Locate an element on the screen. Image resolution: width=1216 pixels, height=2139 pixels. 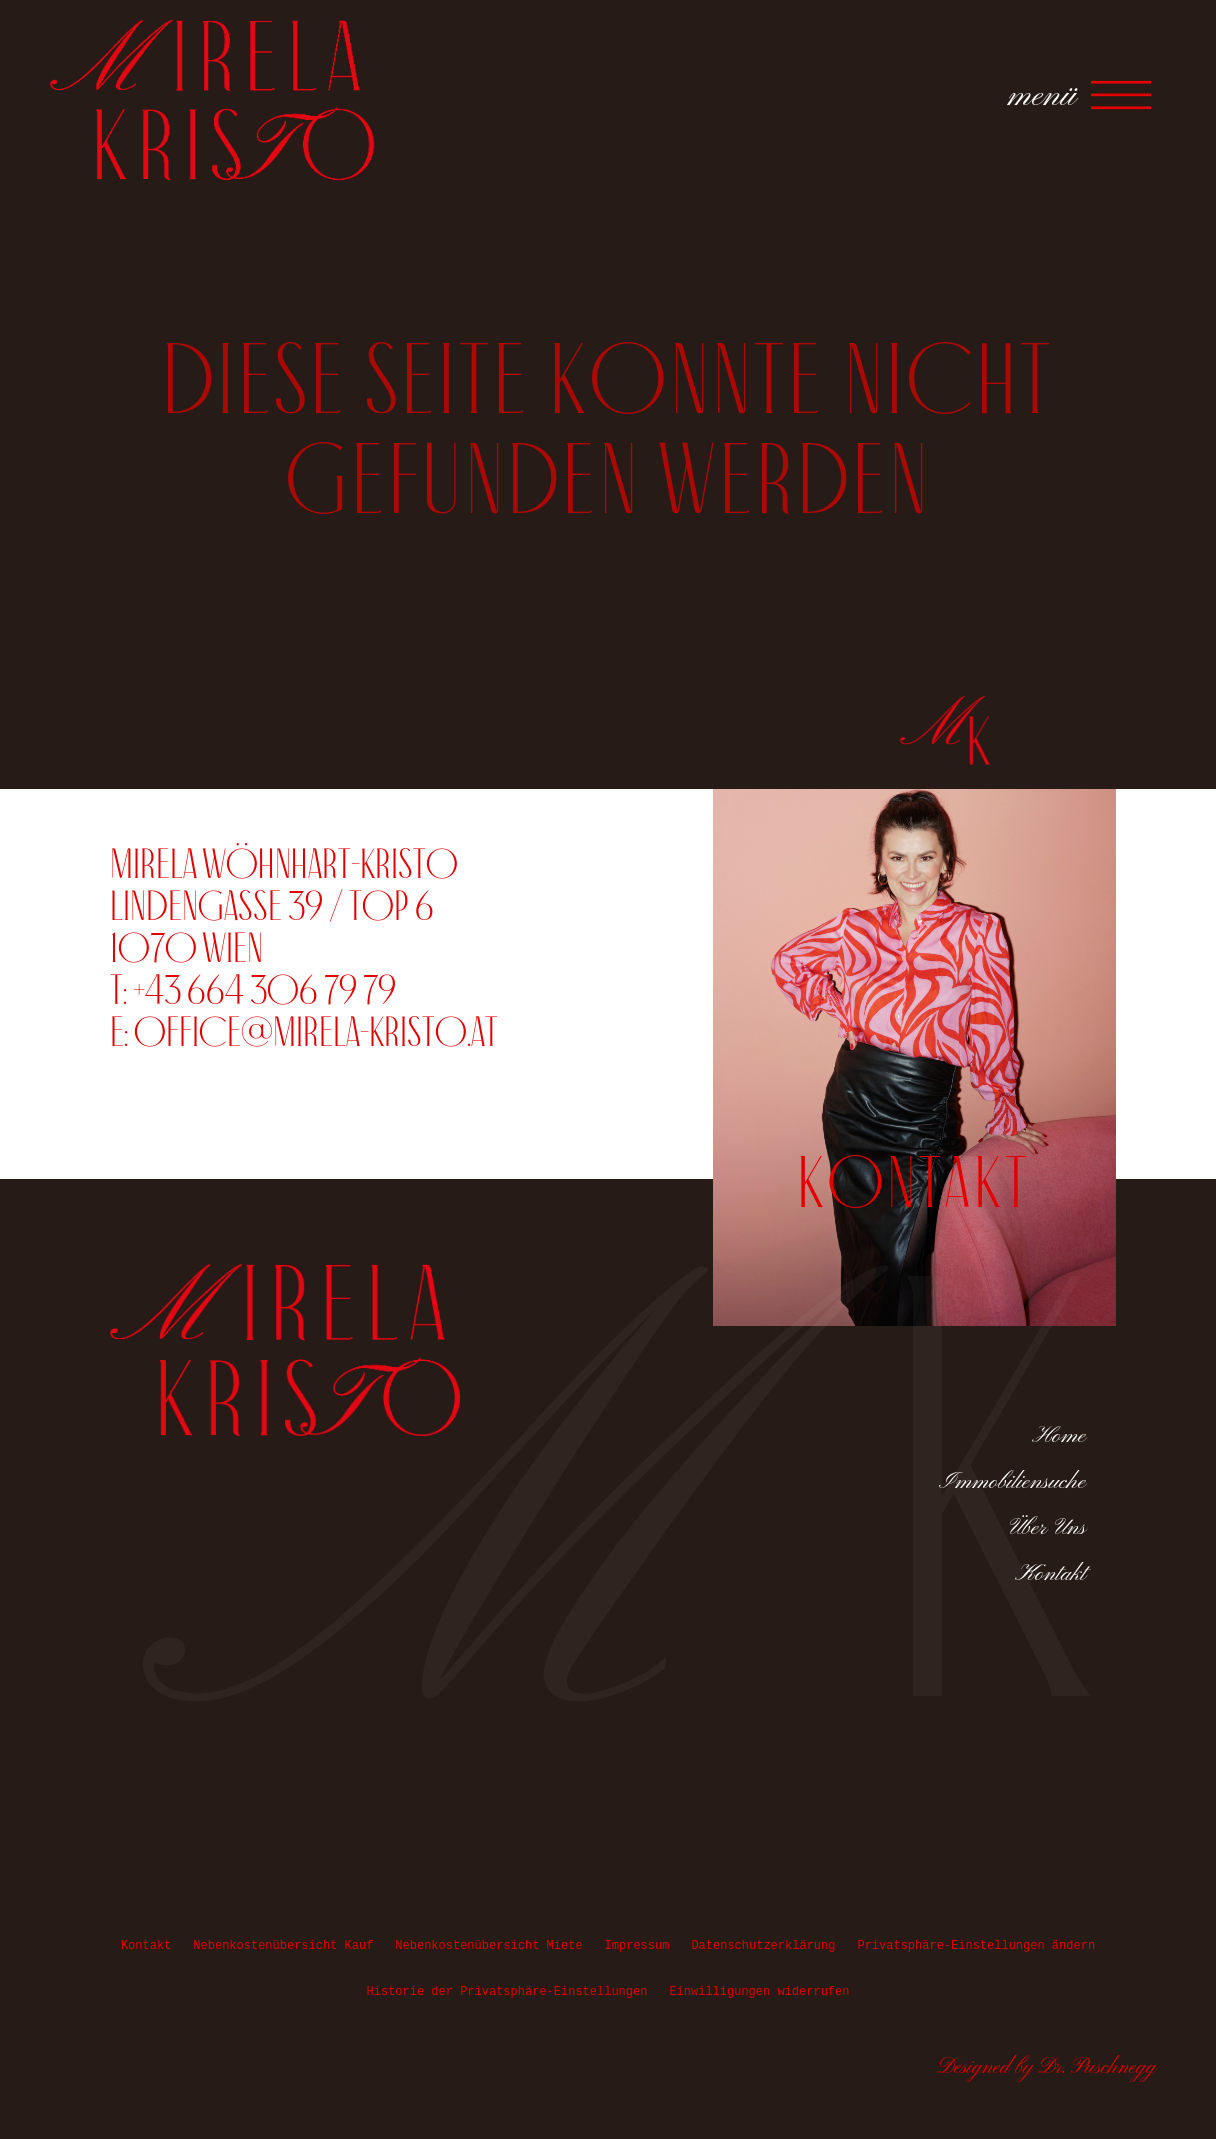
Privatsphäre-Einstellungen ändern [button] is located at coordinates (976, 1945).